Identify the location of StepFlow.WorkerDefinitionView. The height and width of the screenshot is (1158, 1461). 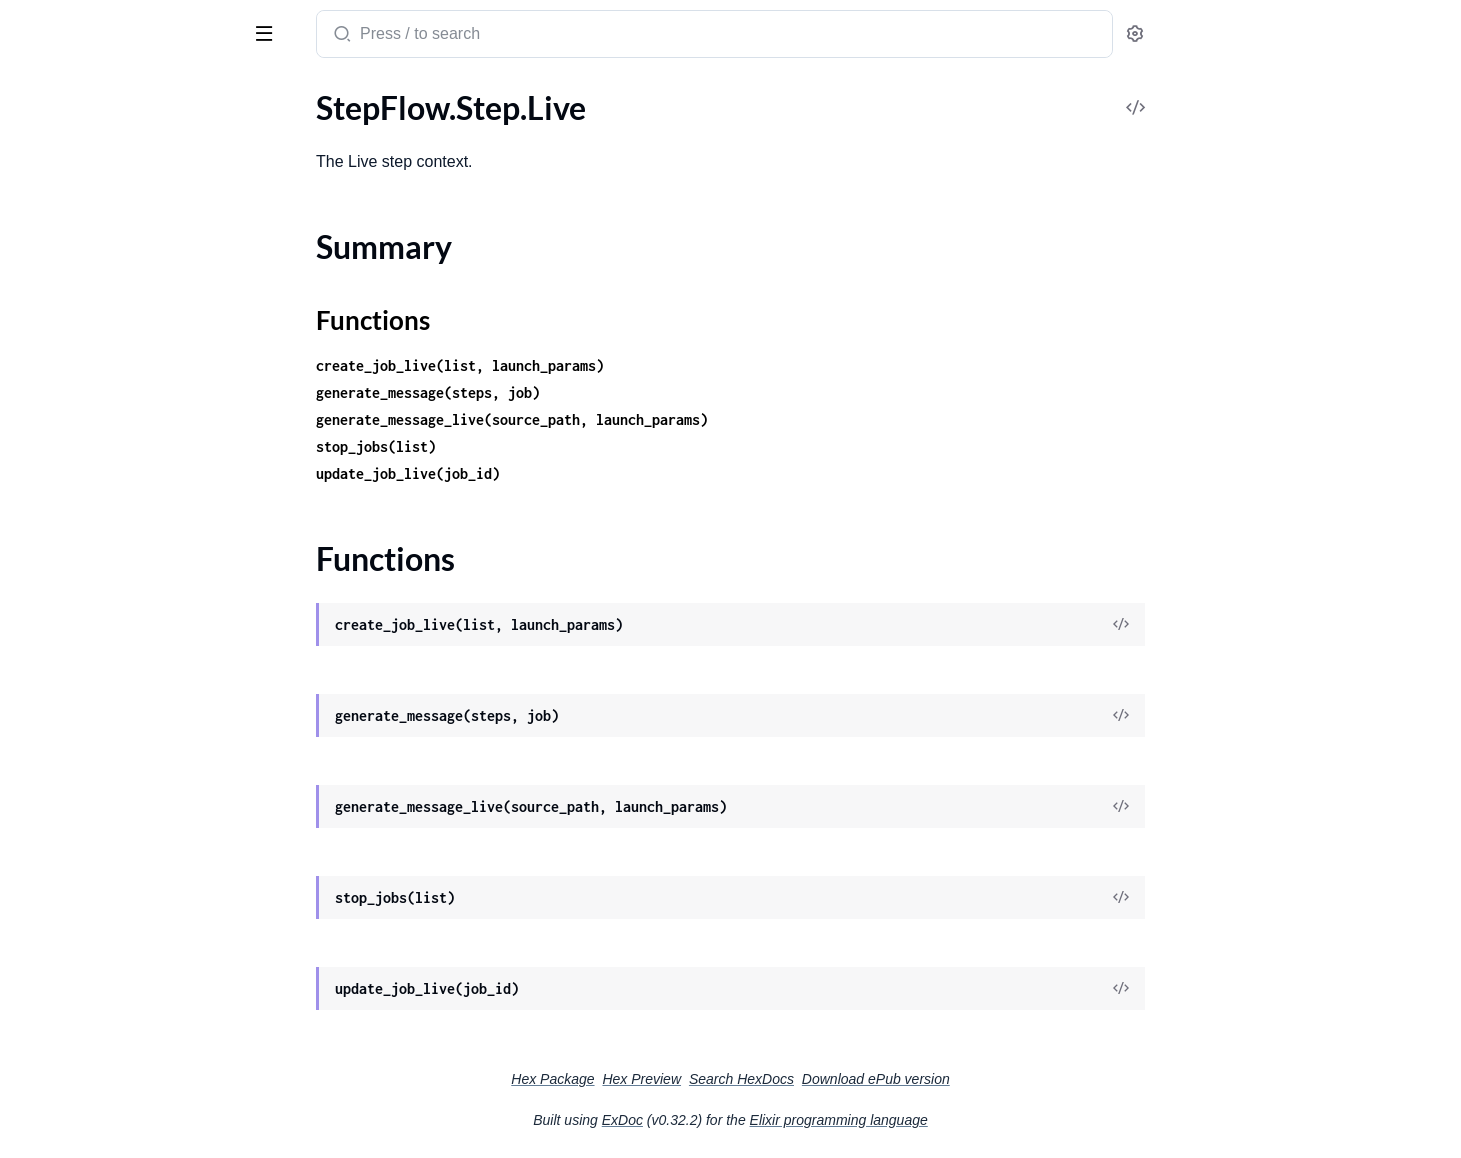
(127, 715).